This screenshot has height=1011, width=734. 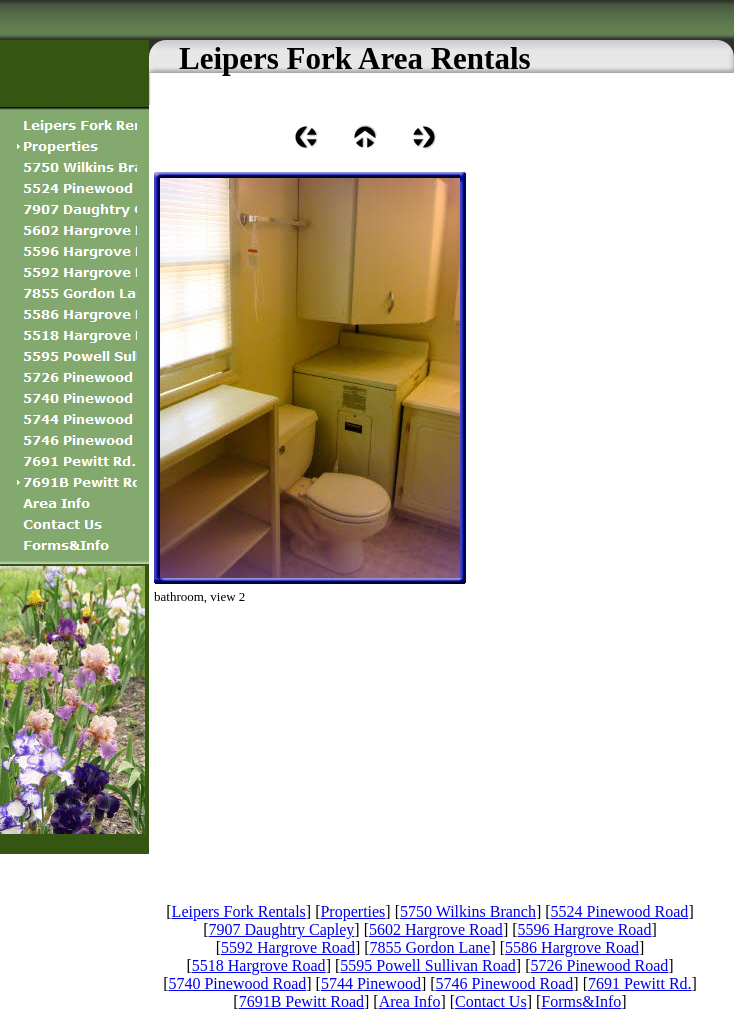 I want to click on 7691B Pewitt Road, so click(x=301, y=1001).